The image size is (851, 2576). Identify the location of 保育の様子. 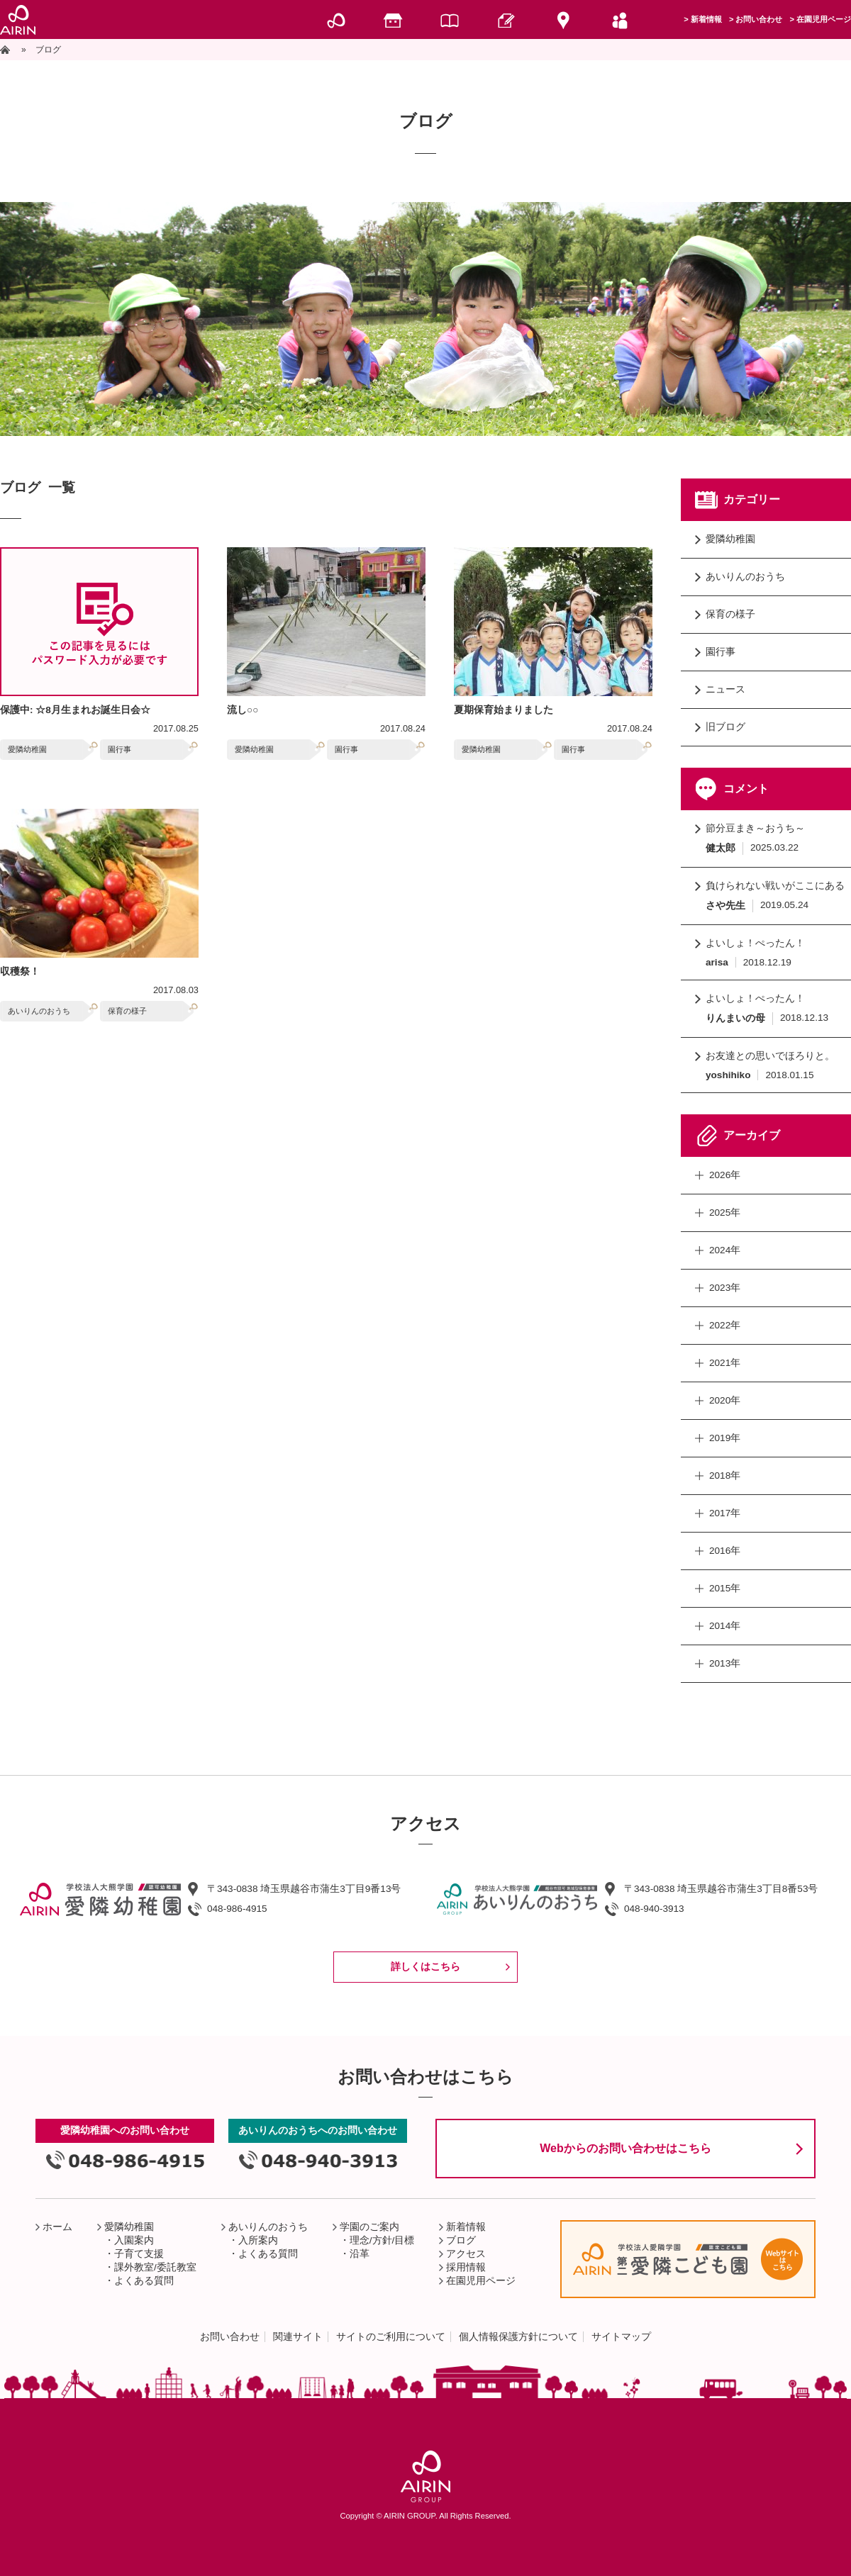
(127, 1011).